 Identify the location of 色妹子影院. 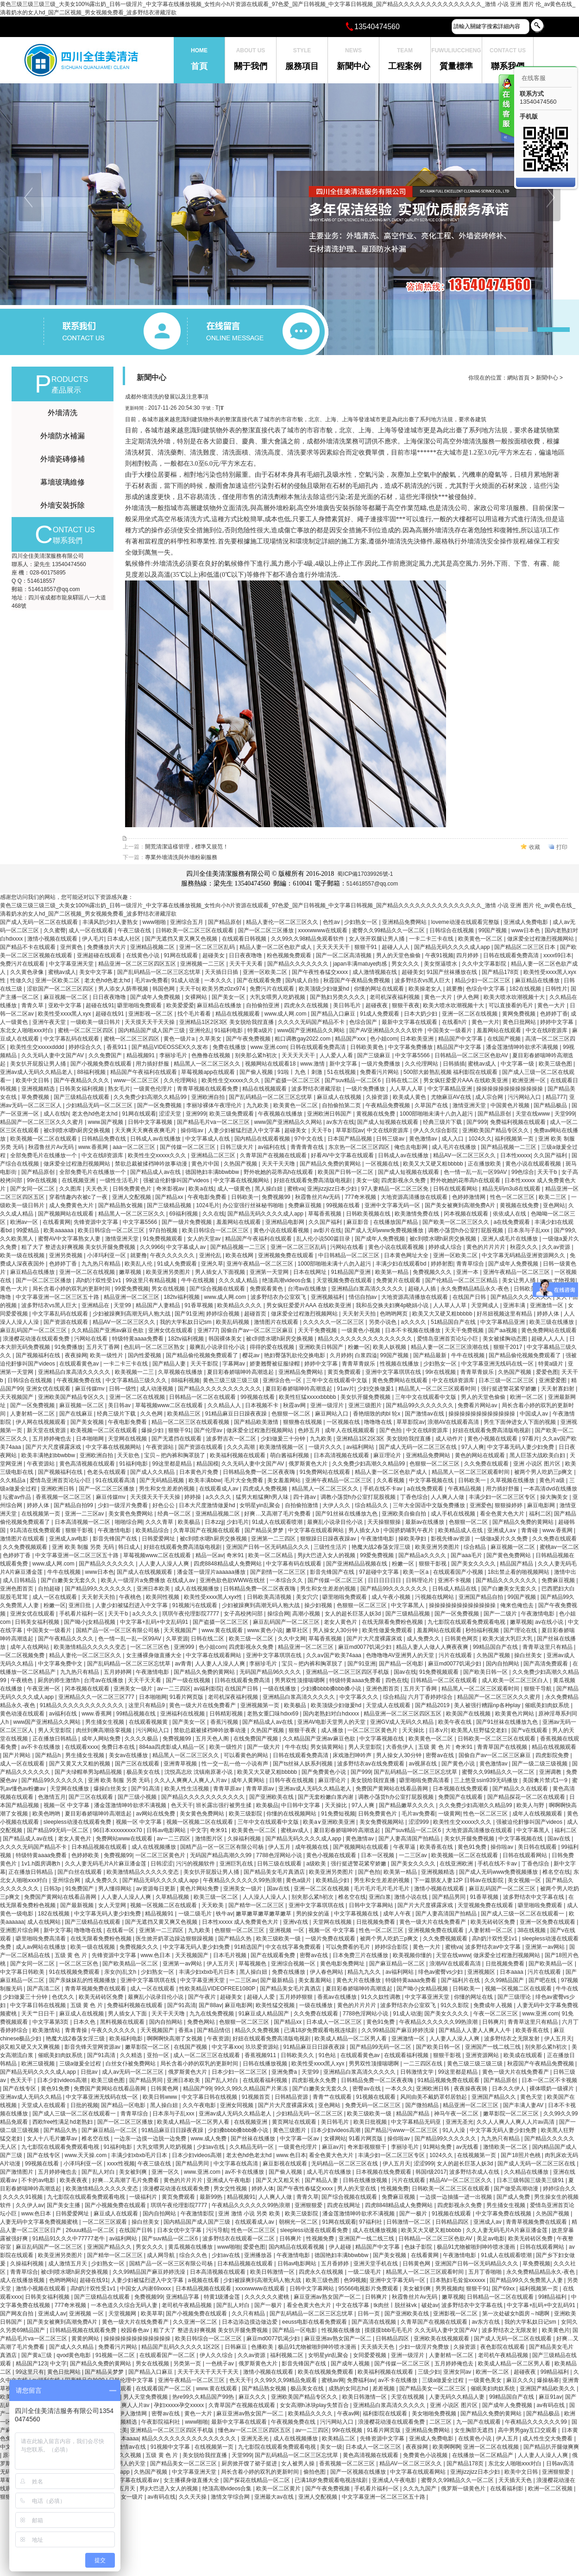
(419, 2247).